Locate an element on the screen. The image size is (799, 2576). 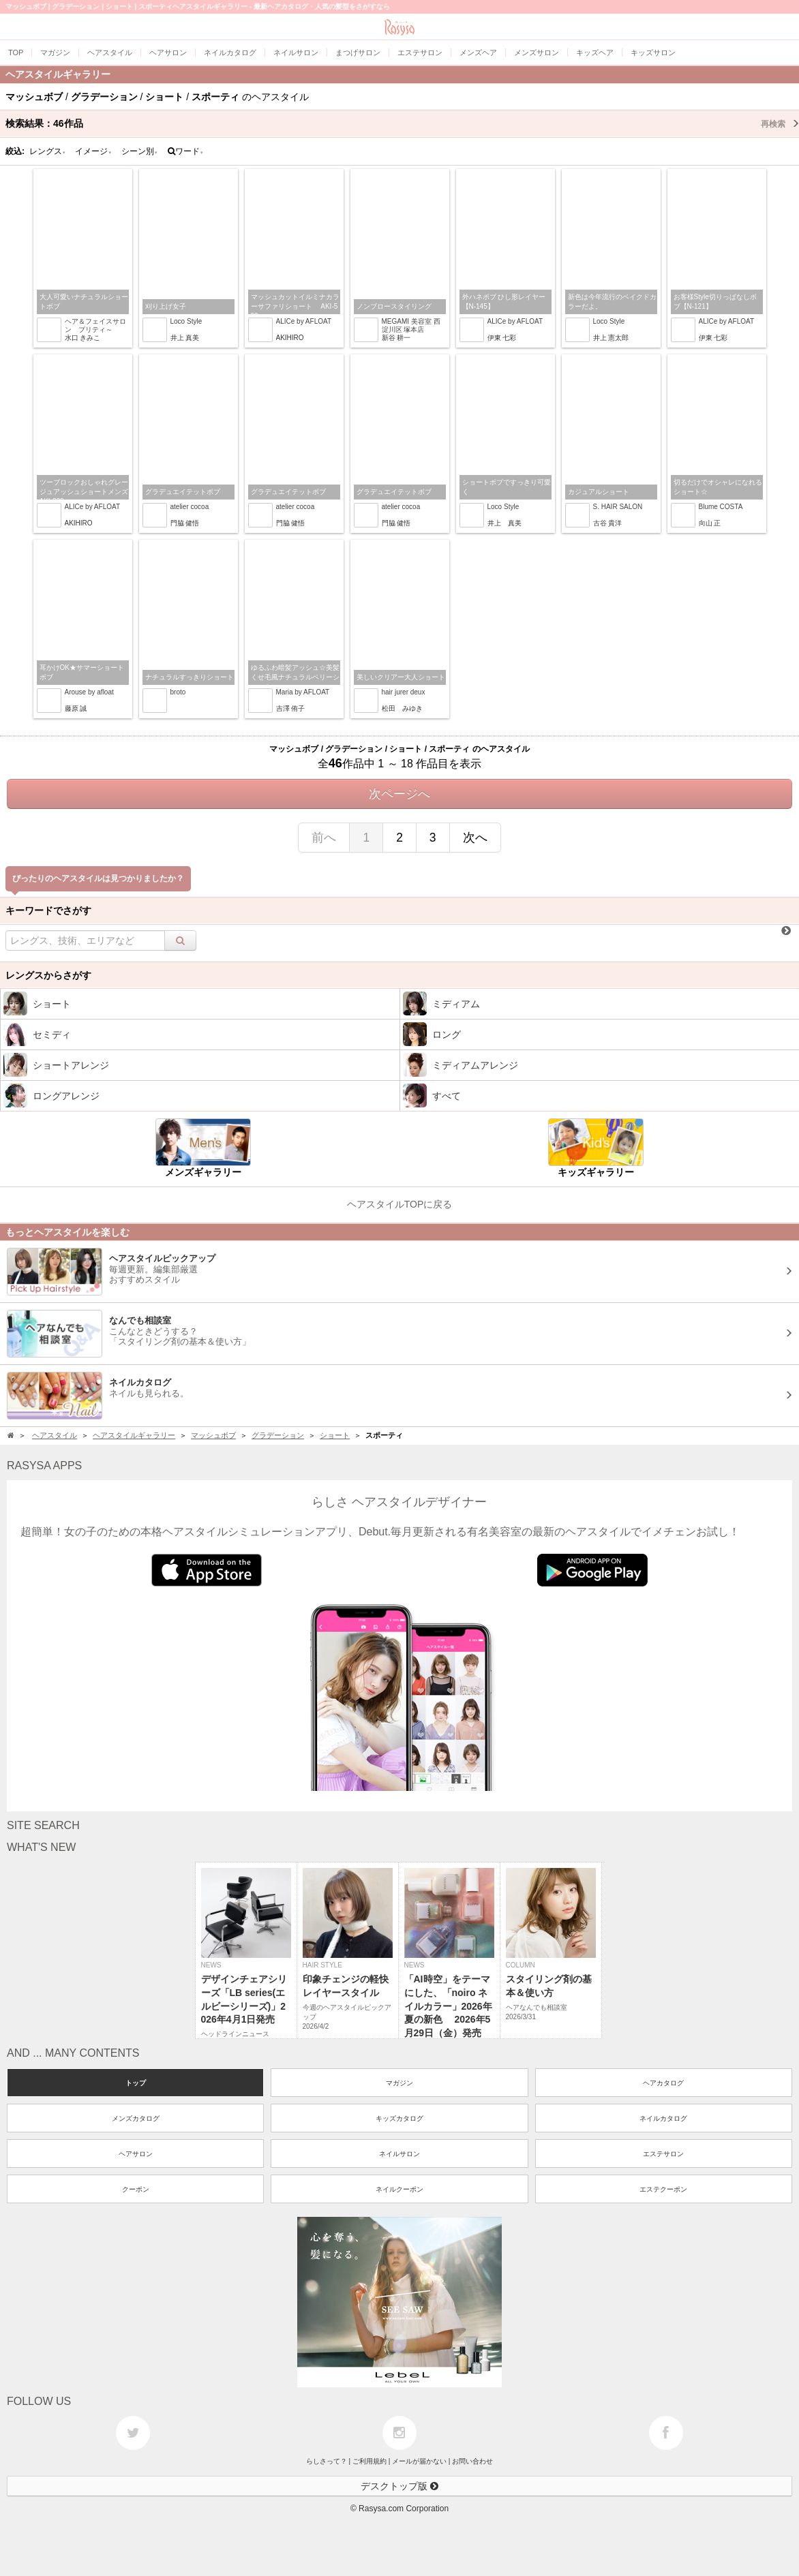
イメージ is located at coordinates (93, 151).